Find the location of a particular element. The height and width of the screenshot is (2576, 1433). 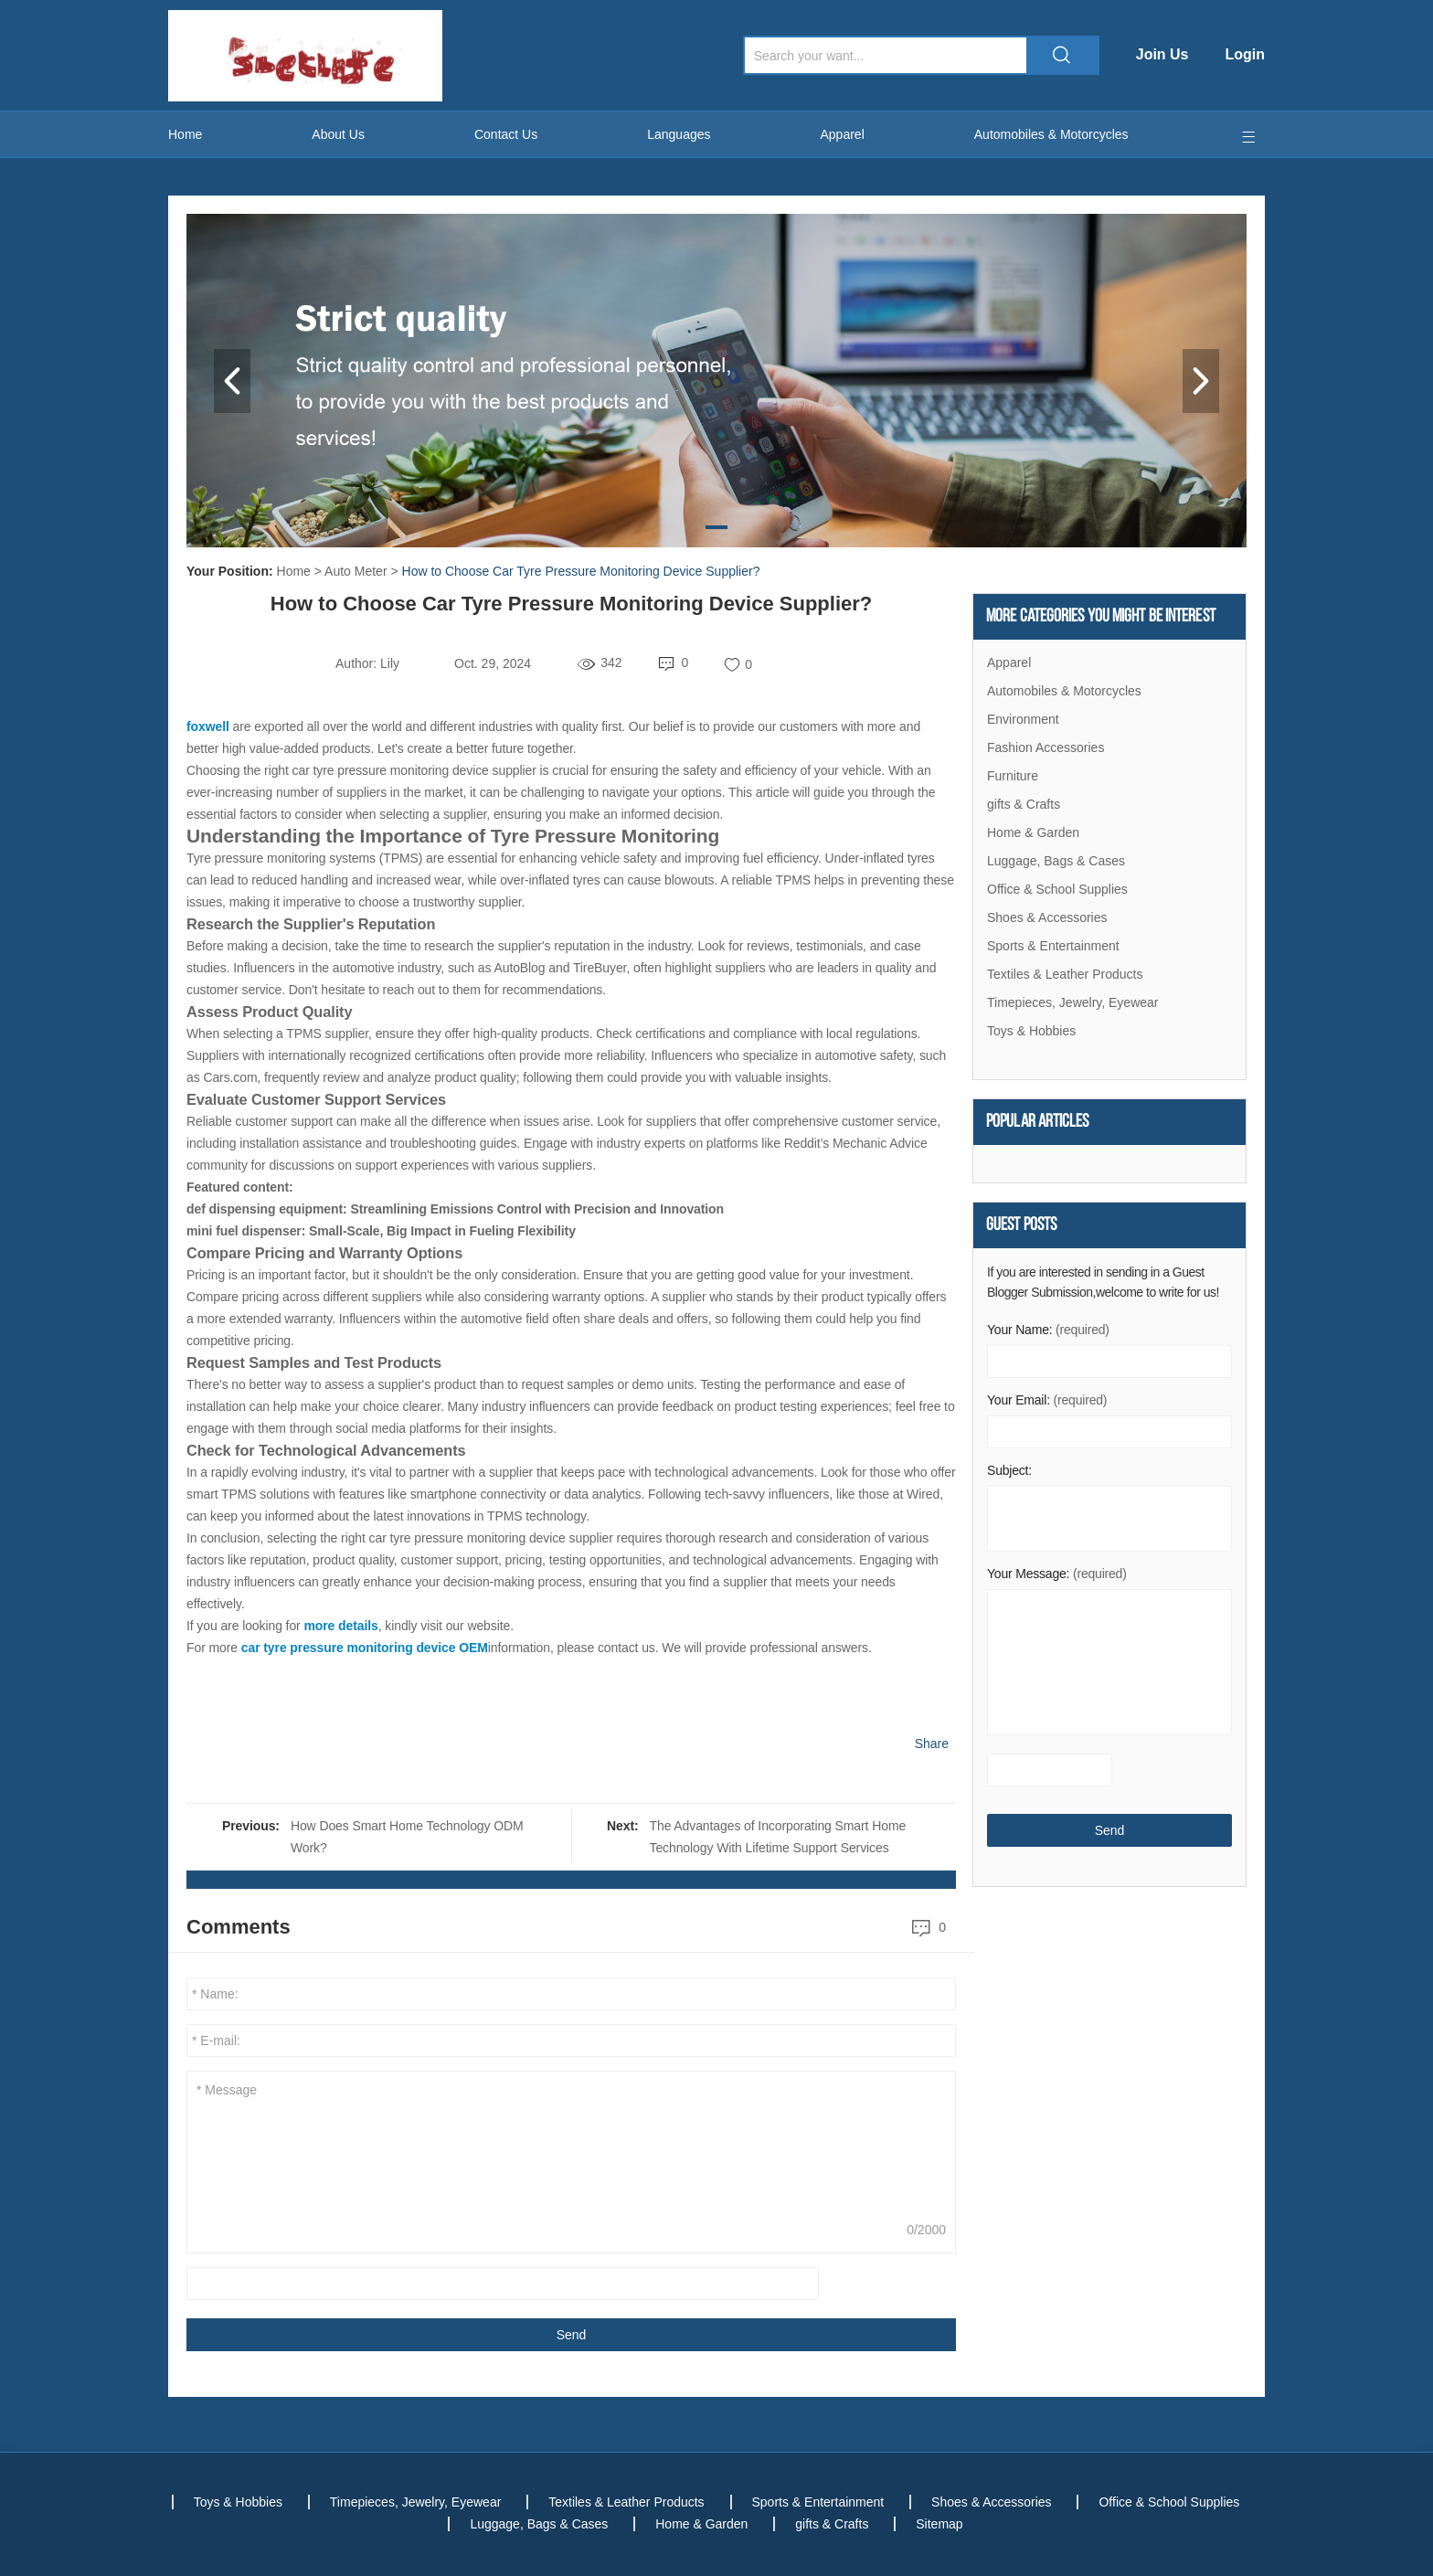

Timepieces, Jewelry, Eyewear is located at coordinates (1073, 1002).